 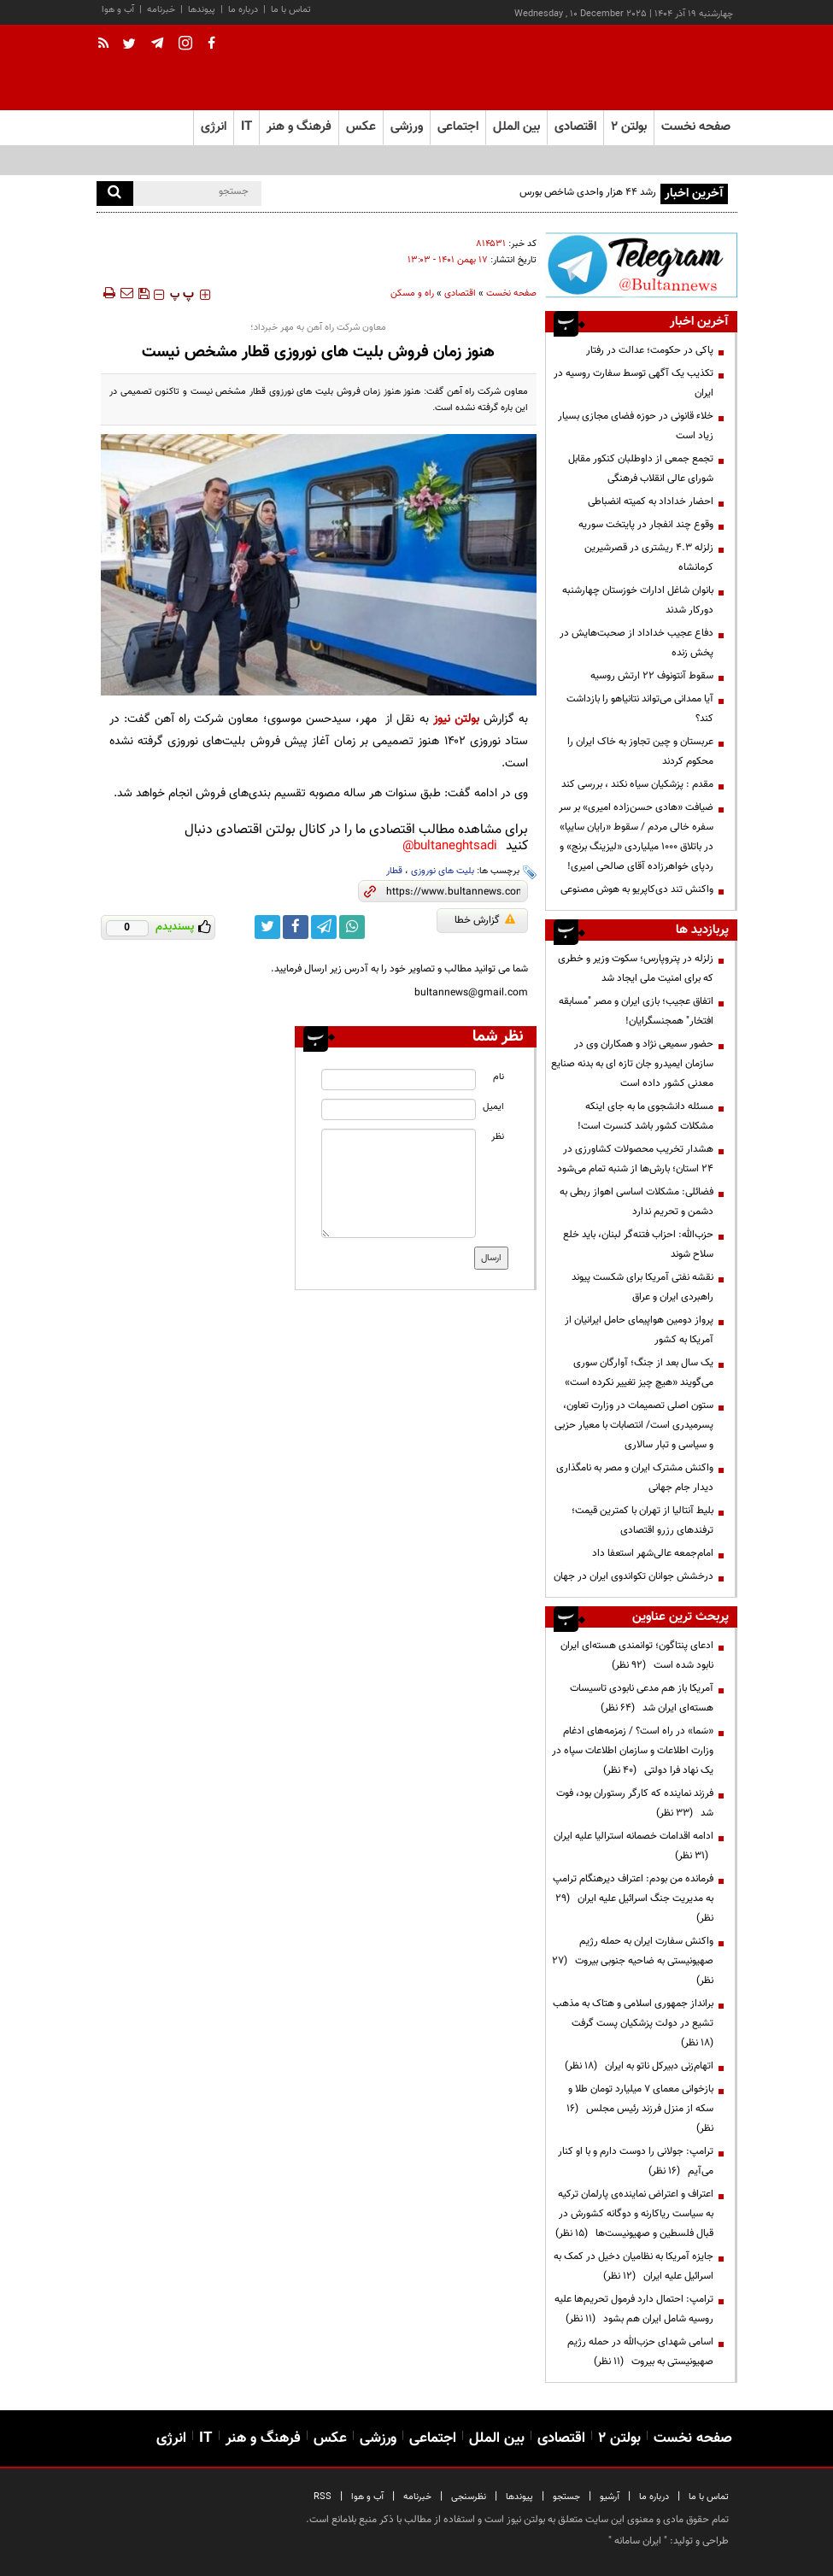 I want to click on رشد ۴۴ هزار واحدی شاخص بورس, so click(x=587, y=192).